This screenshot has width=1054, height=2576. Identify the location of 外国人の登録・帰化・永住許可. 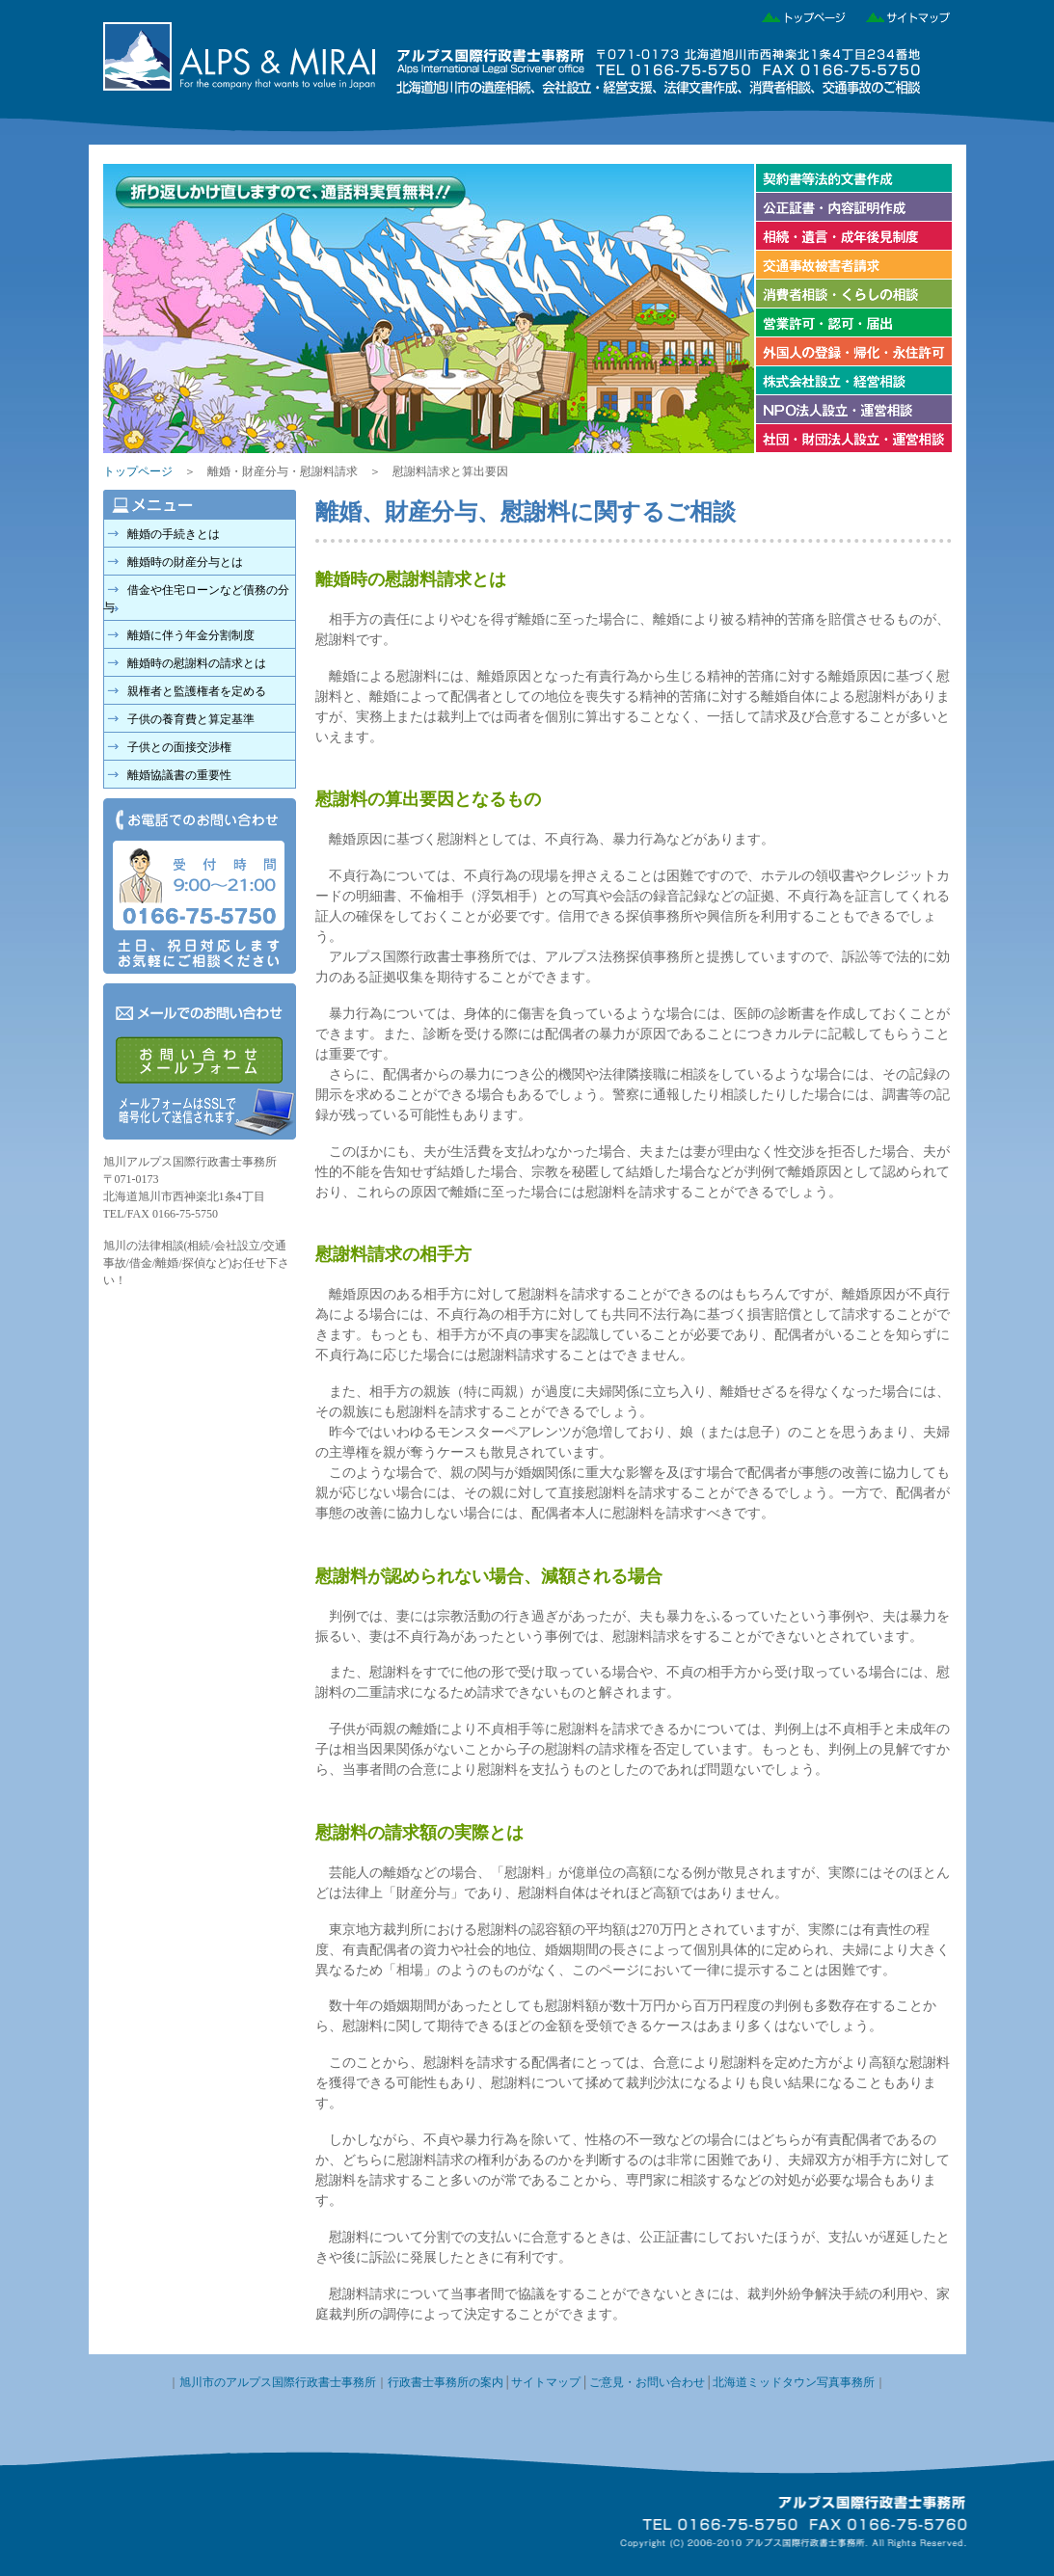
(853, 351).